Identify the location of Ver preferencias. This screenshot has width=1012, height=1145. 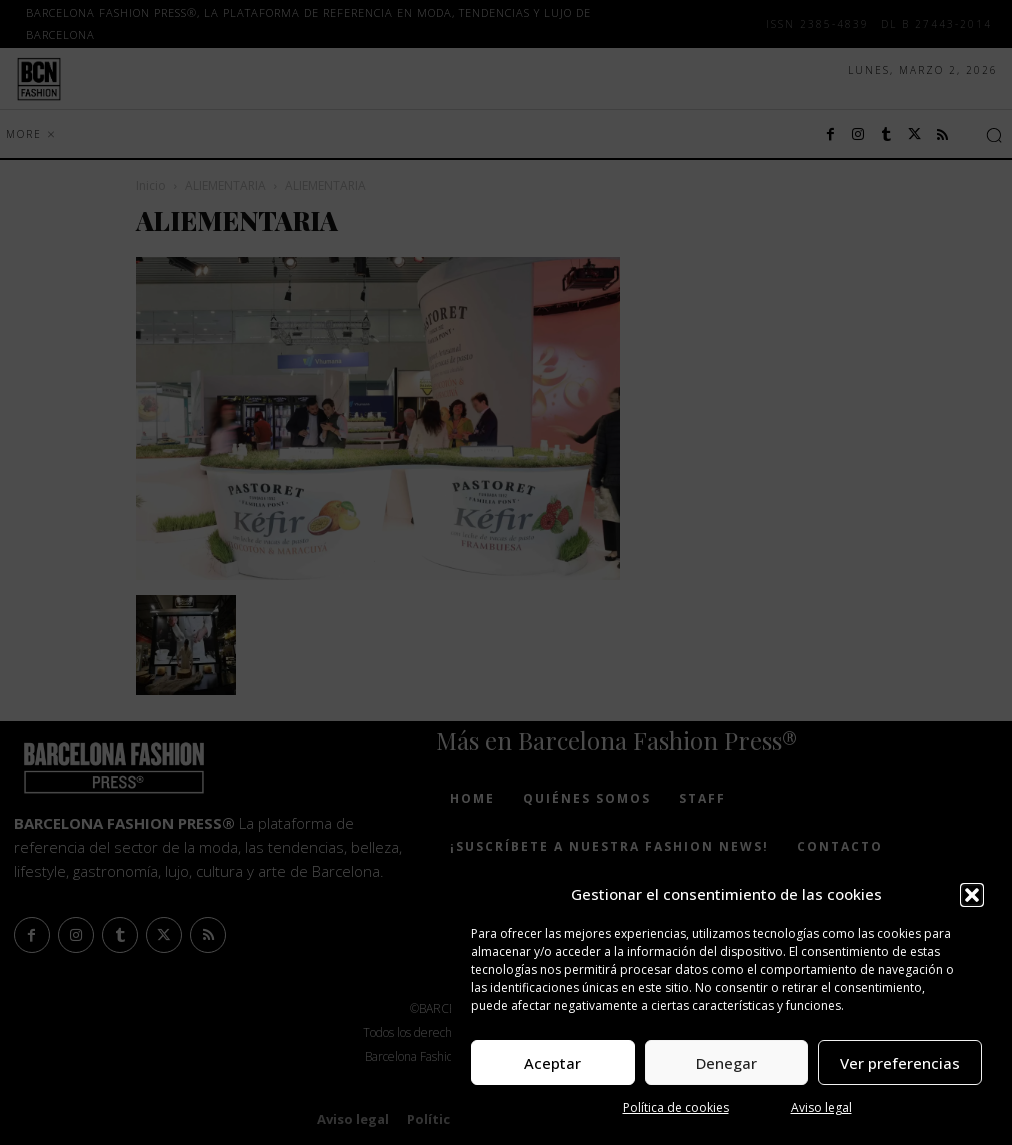
(900, 1063).